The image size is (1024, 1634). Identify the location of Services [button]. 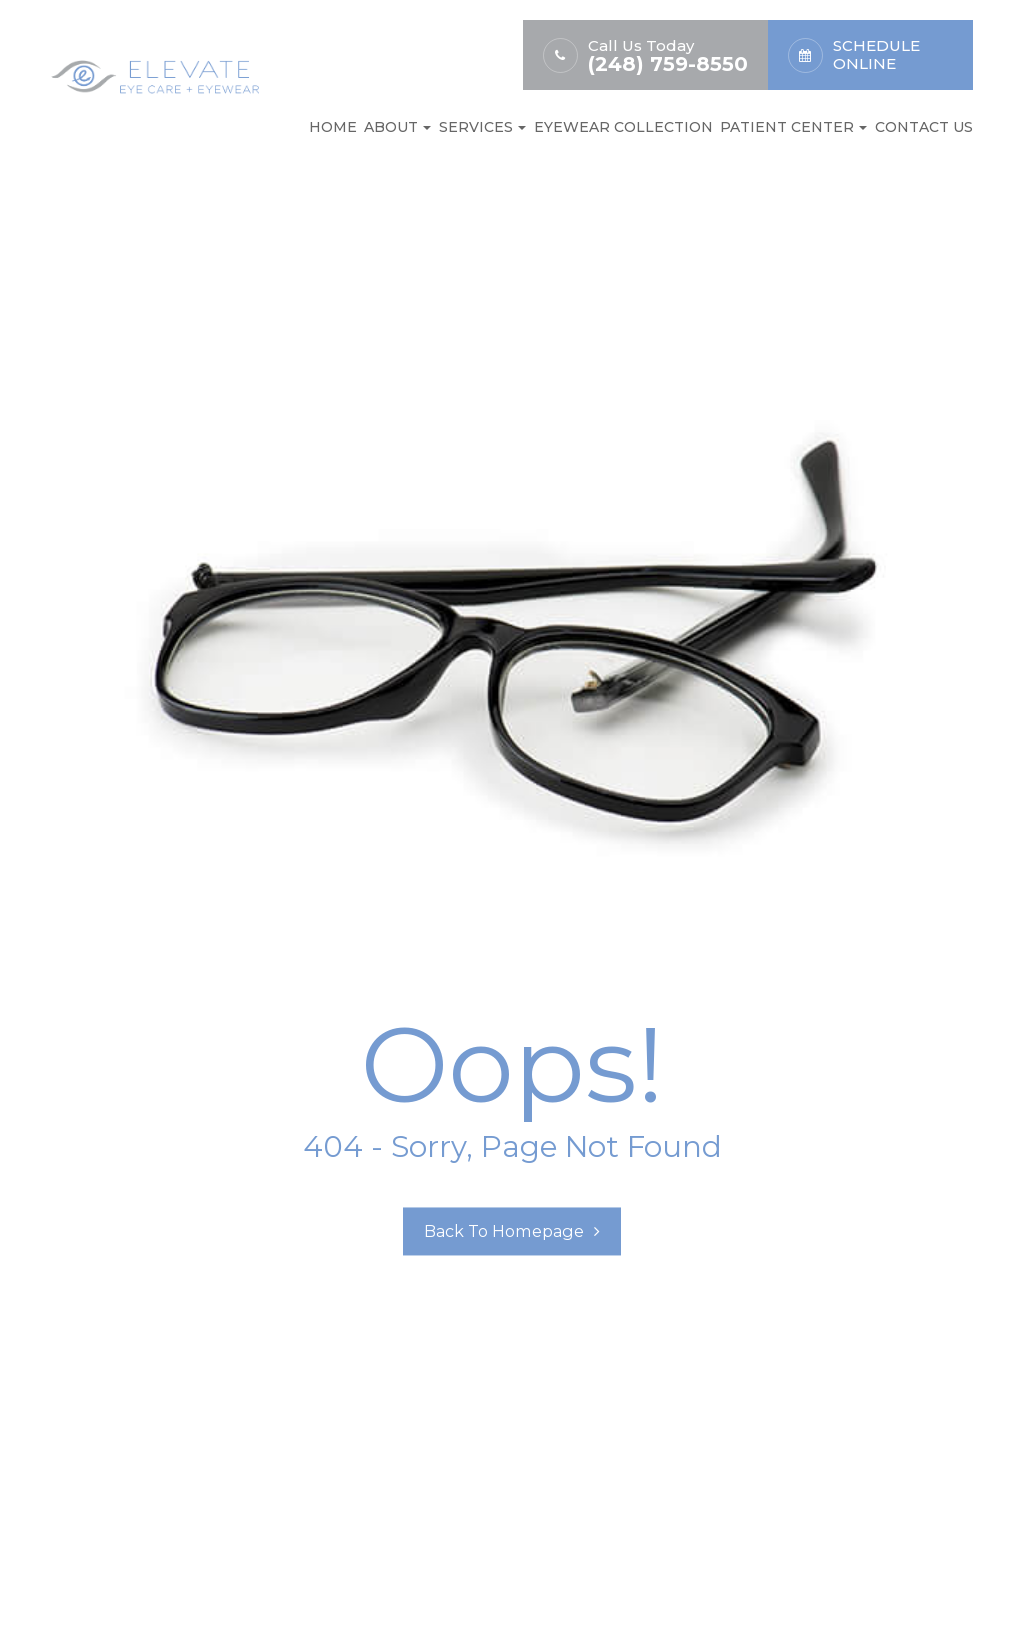
(482, 127).